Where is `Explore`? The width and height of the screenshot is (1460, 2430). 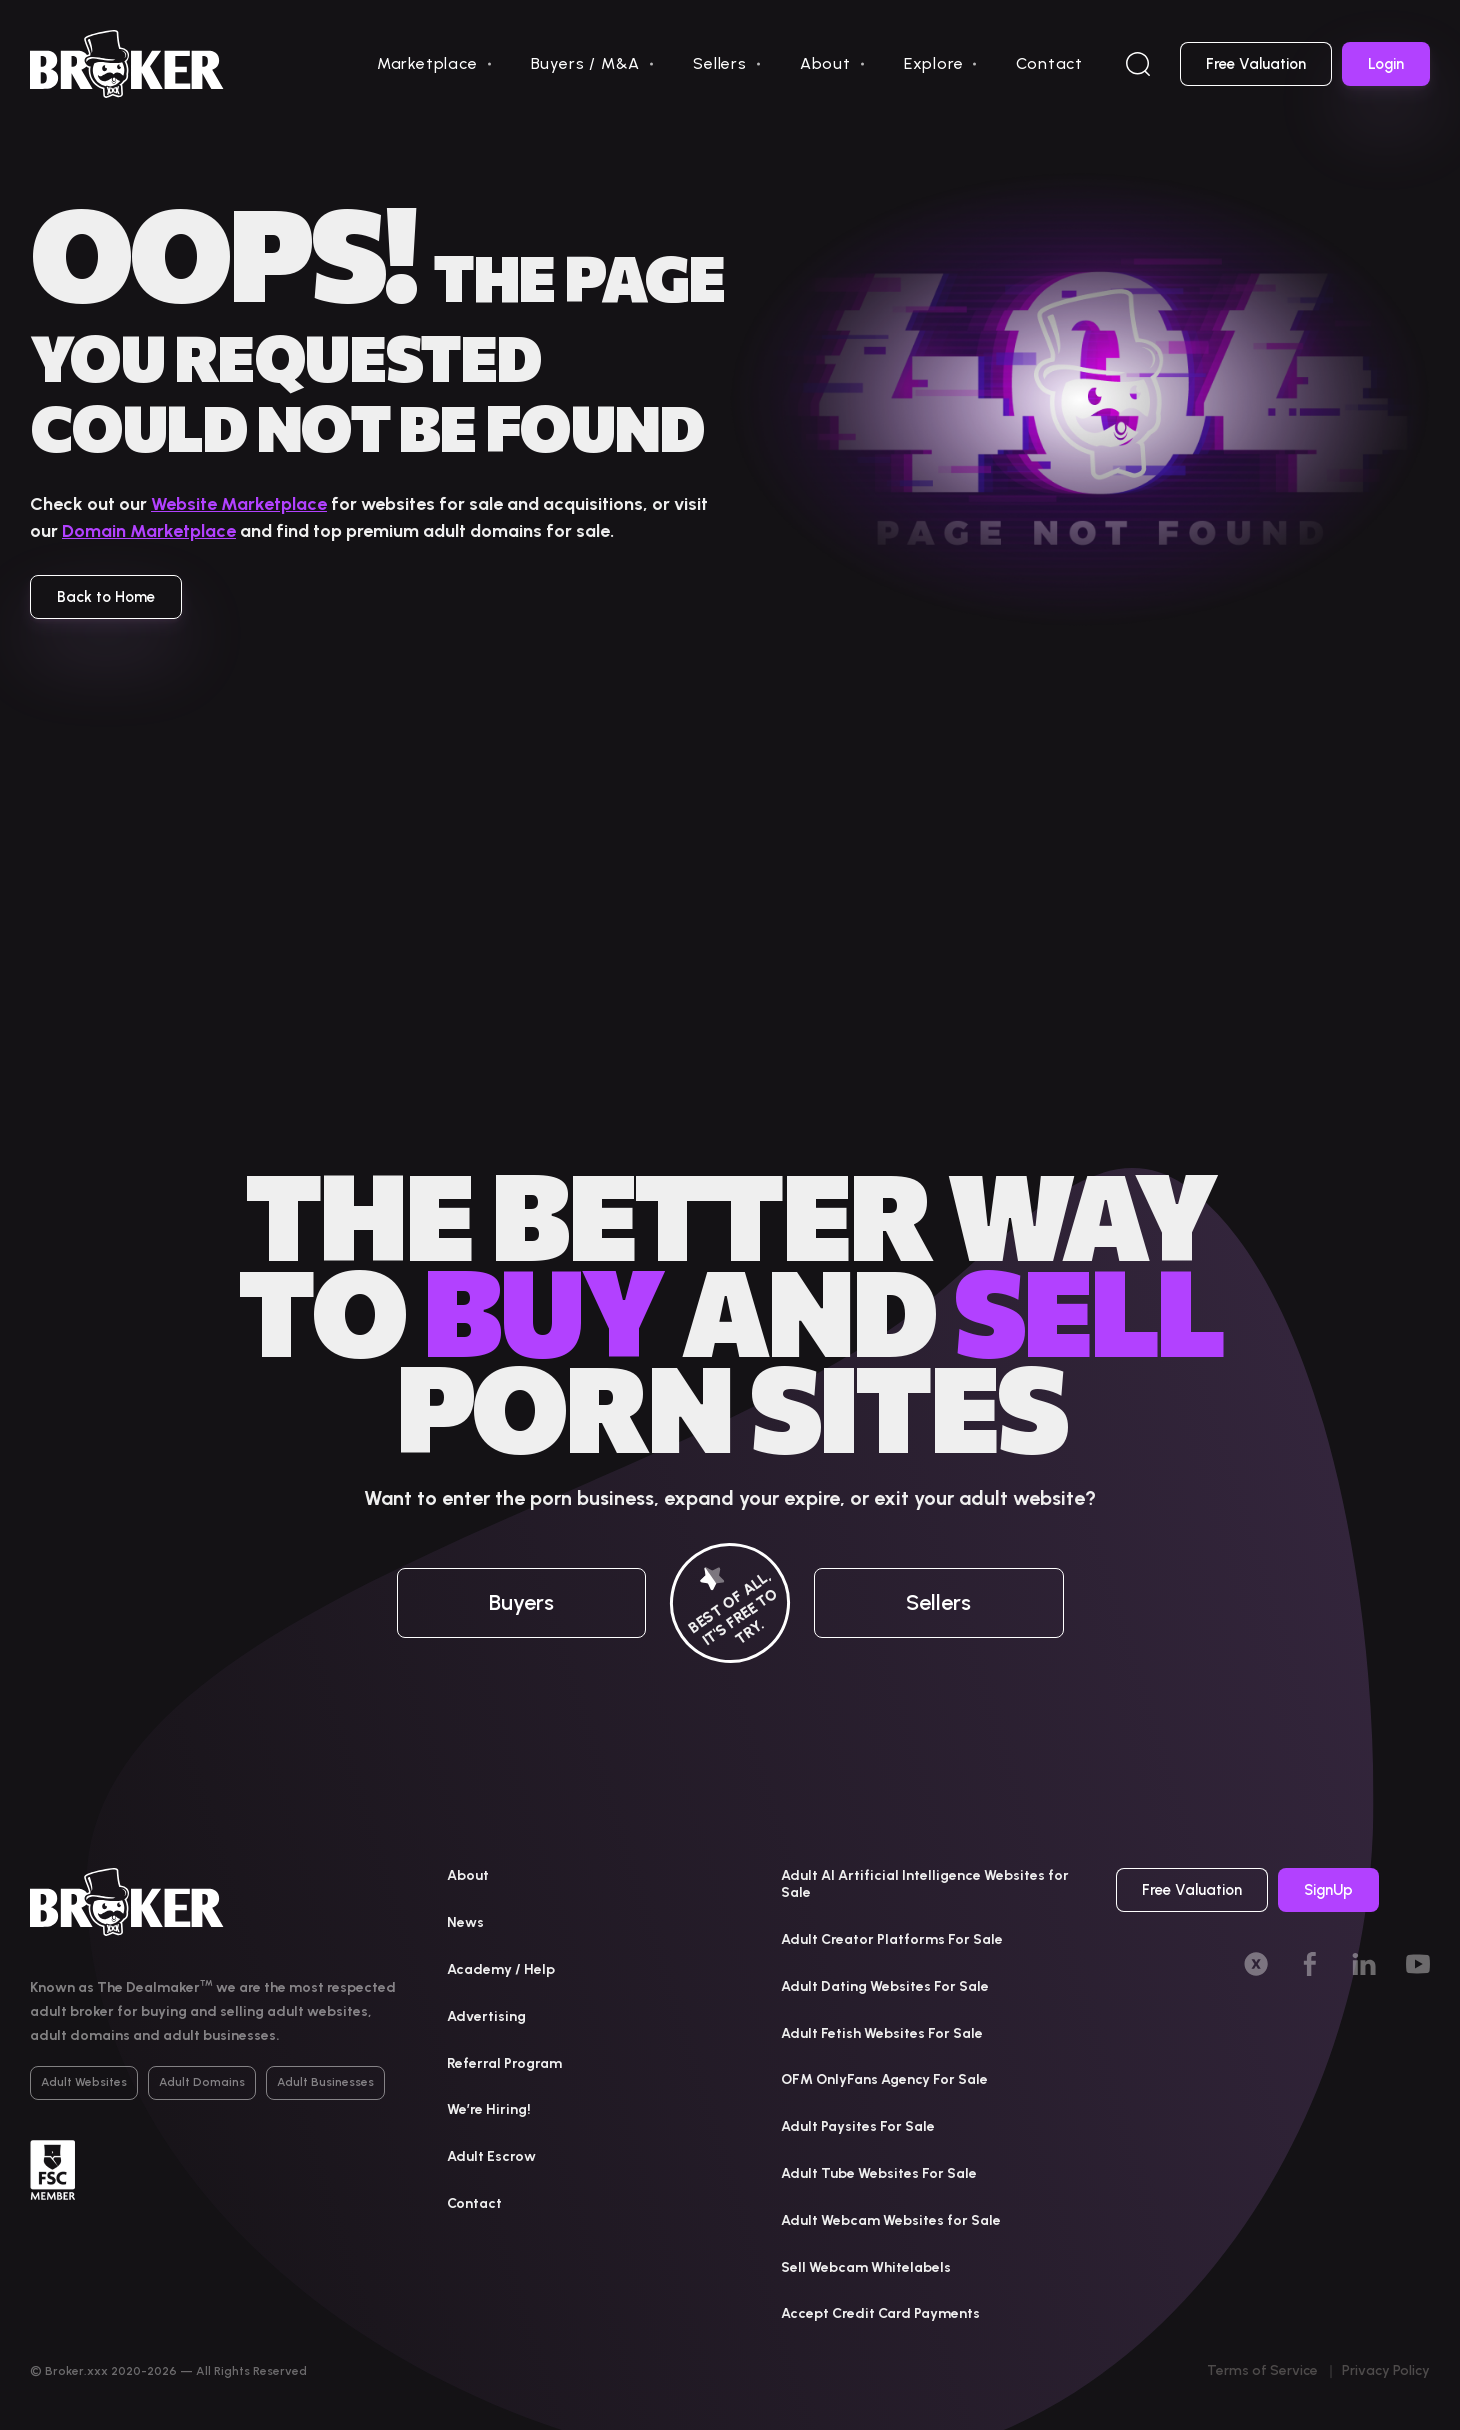
Explore is located at coordinates (934, 63).